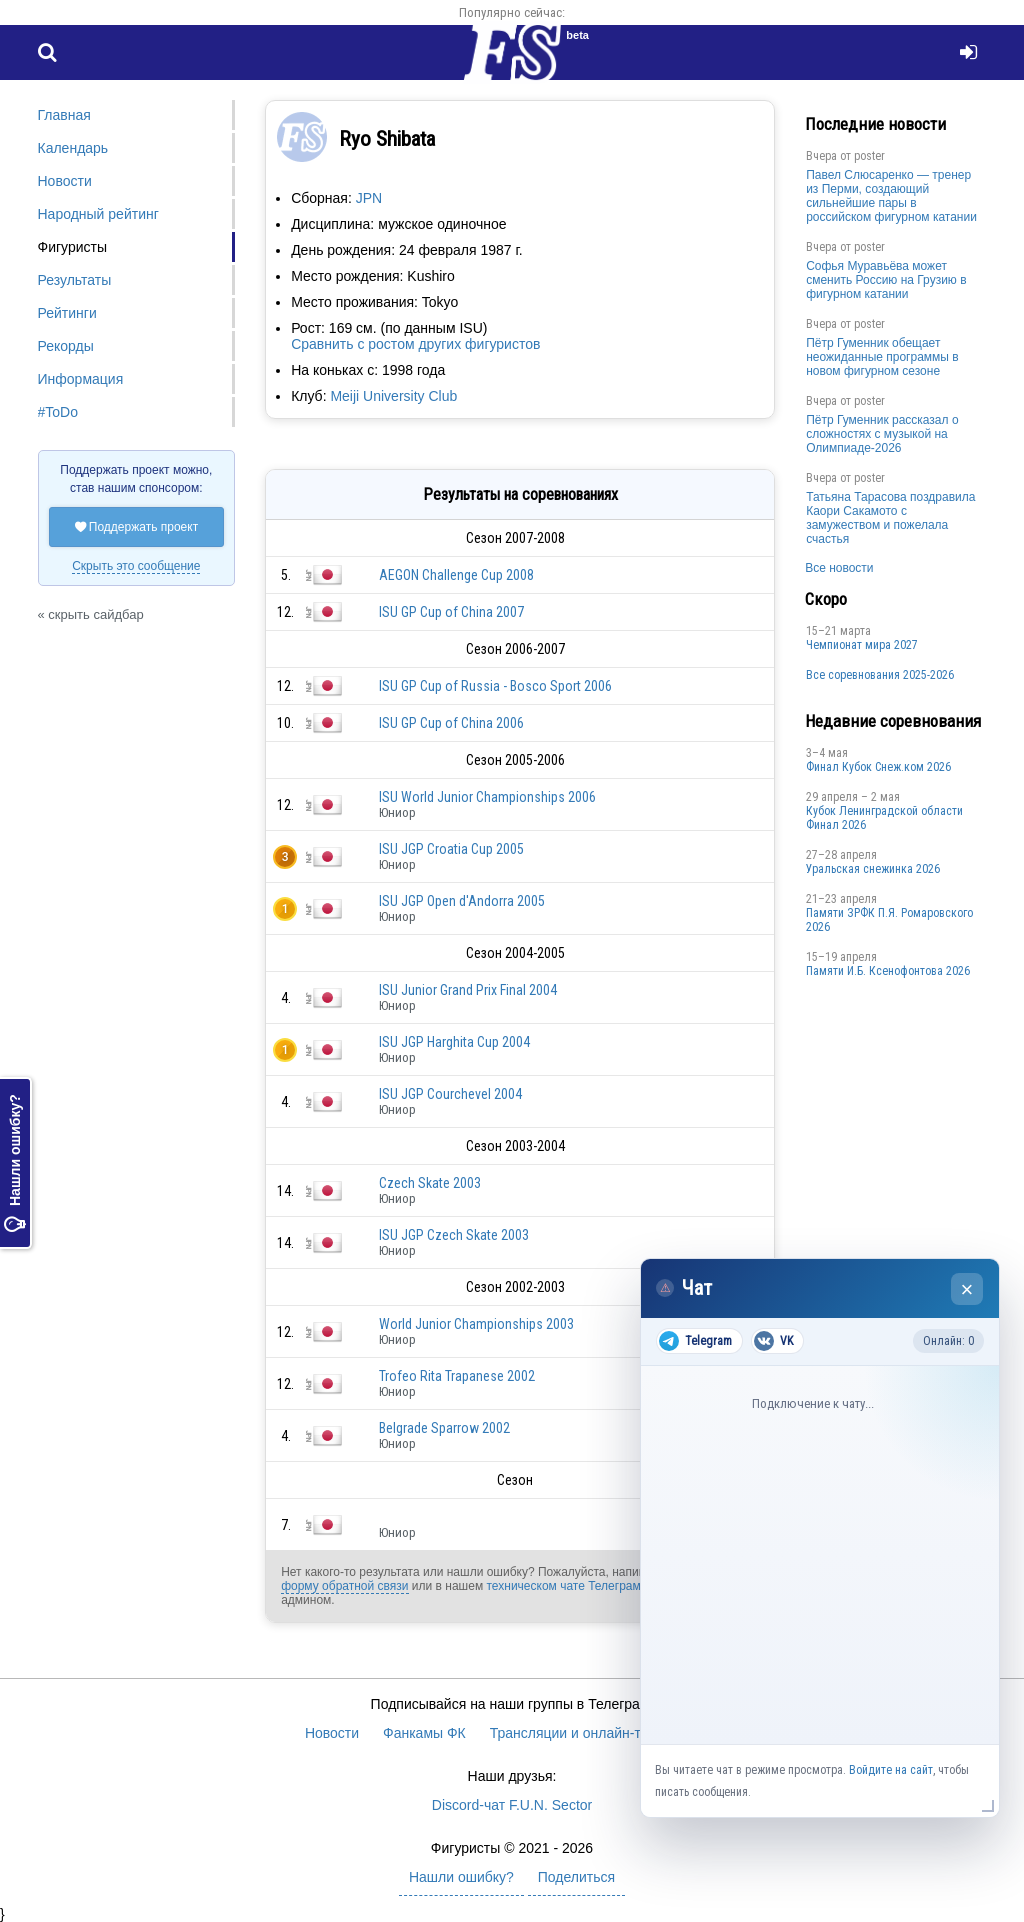 Image resolution: width=1024 pixels, height=1922 pixels. Describe the element at coordinates (393, 396) in the screenshot. I see `Meiji University Club` at that location.